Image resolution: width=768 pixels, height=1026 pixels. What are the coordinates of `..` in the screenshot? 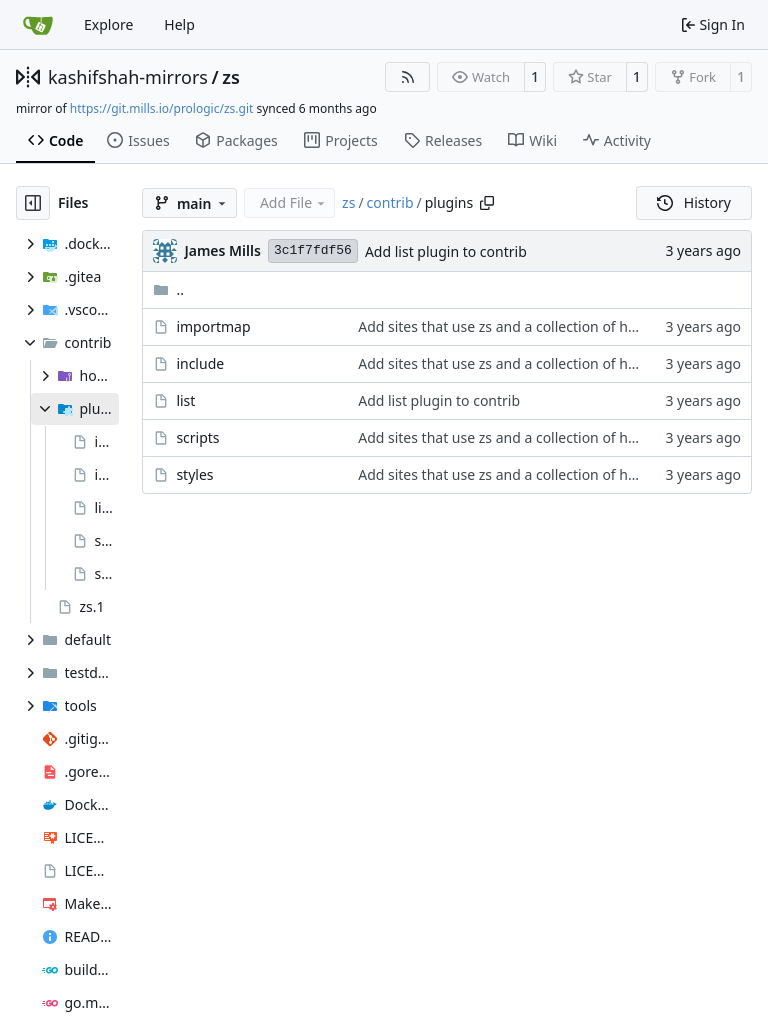 It's located at (168, 289).